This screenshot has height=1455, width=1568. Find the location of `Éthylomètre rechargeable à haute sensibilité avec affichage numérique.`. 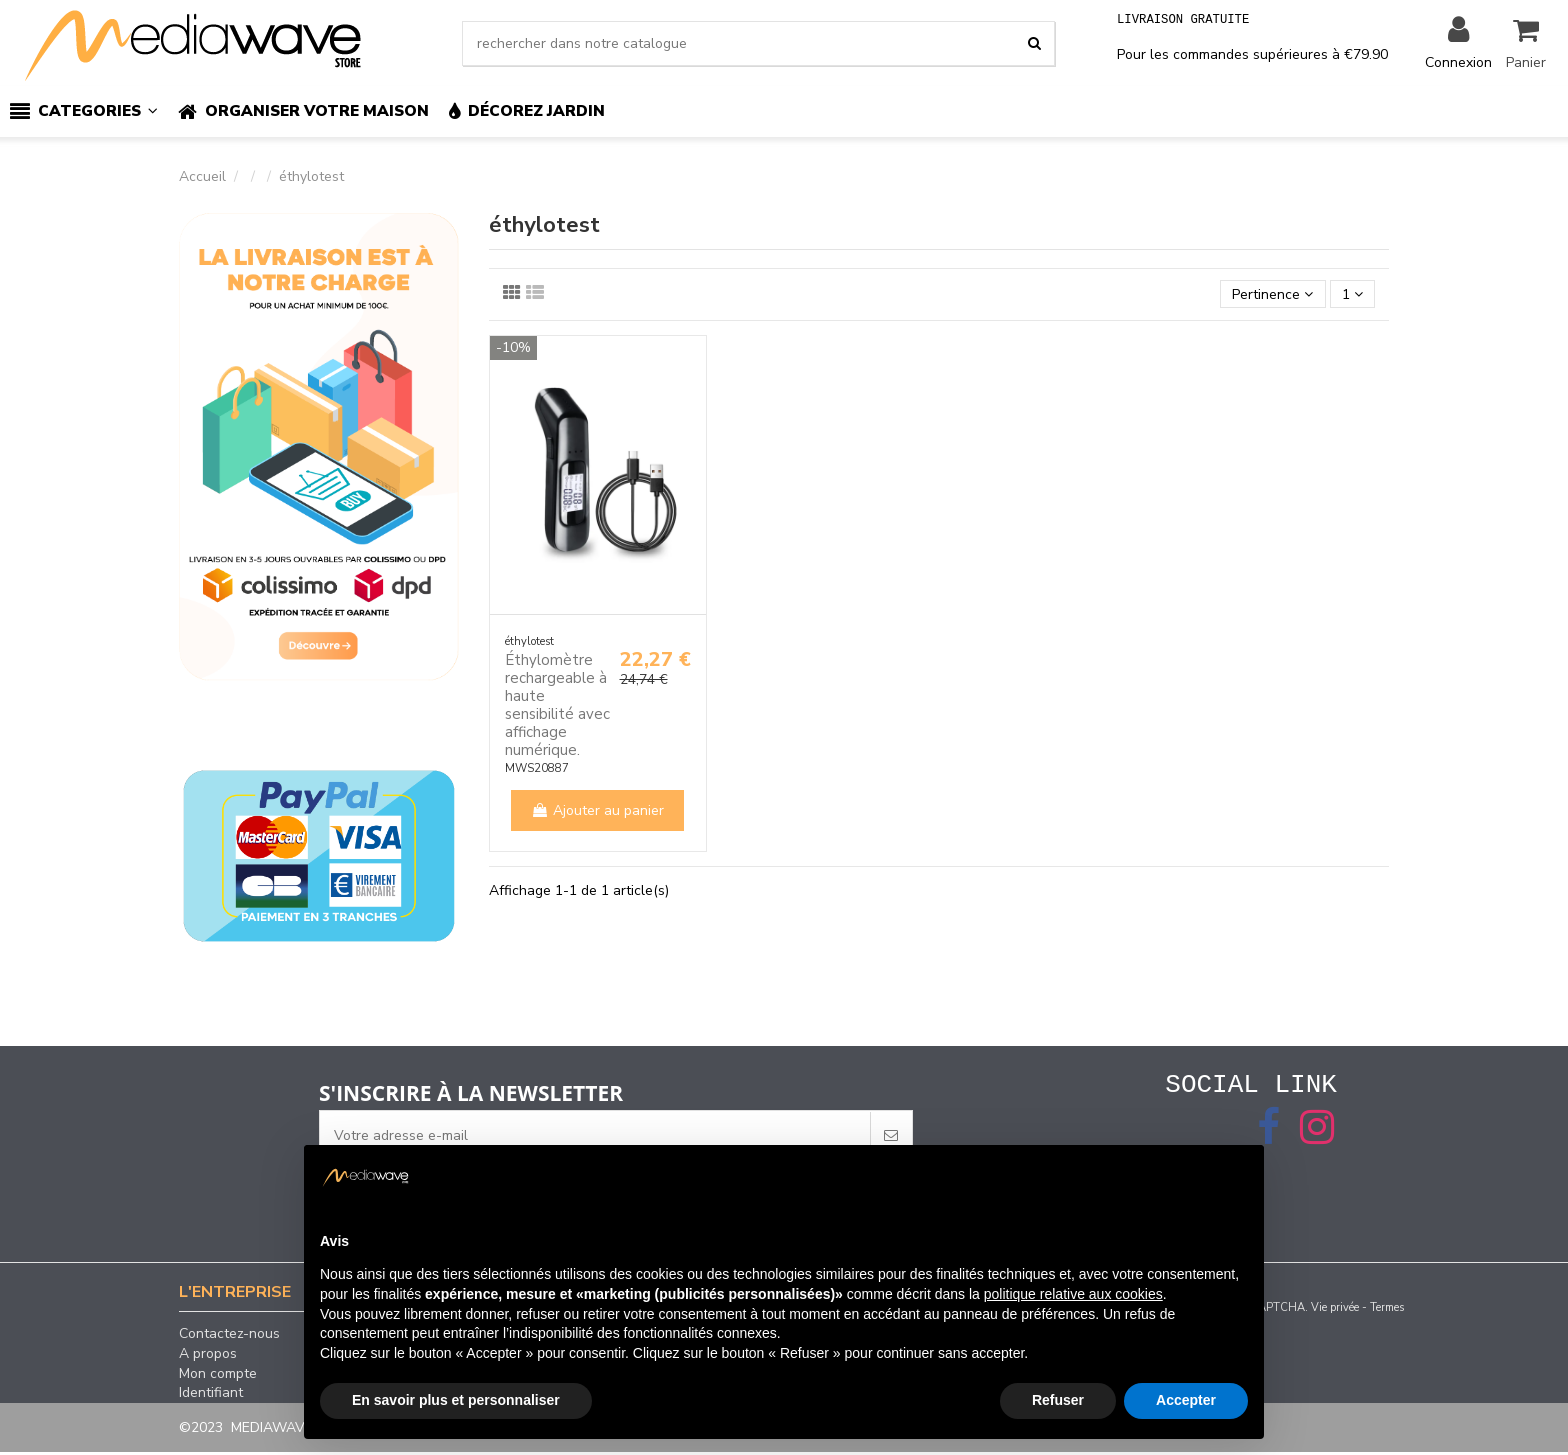

Éthylomètre rechargeable à haute sensibilité avec affichage numérique. is located at coordinates (557, 705).